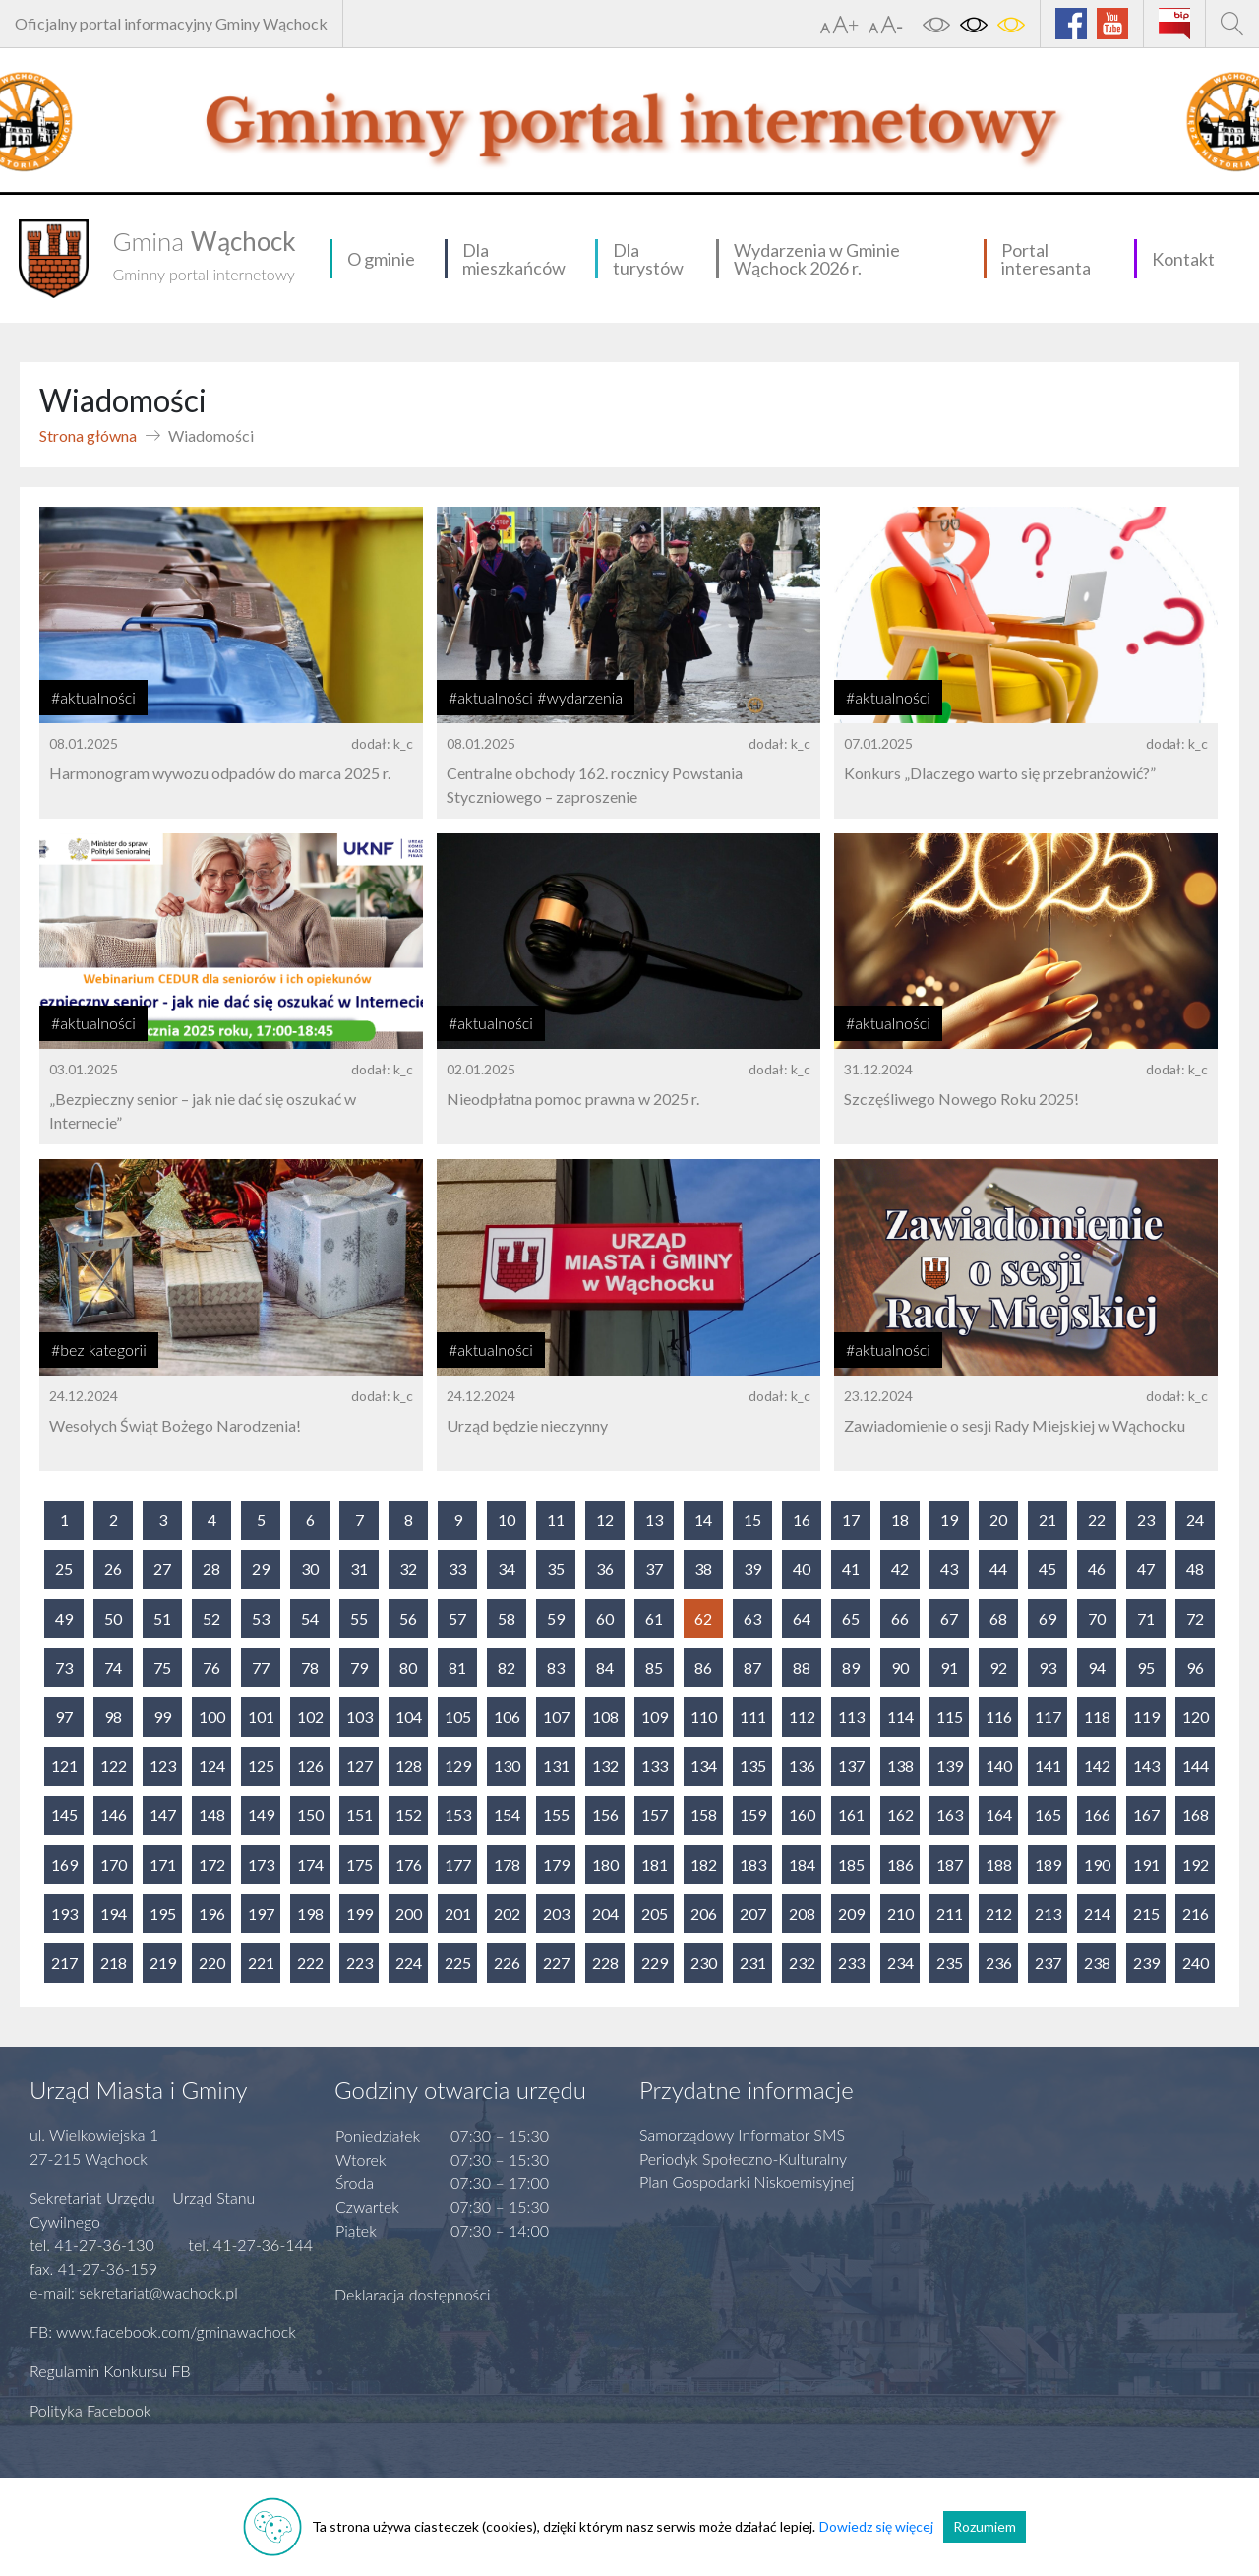  I want to click on 101, so click(261, 1716).